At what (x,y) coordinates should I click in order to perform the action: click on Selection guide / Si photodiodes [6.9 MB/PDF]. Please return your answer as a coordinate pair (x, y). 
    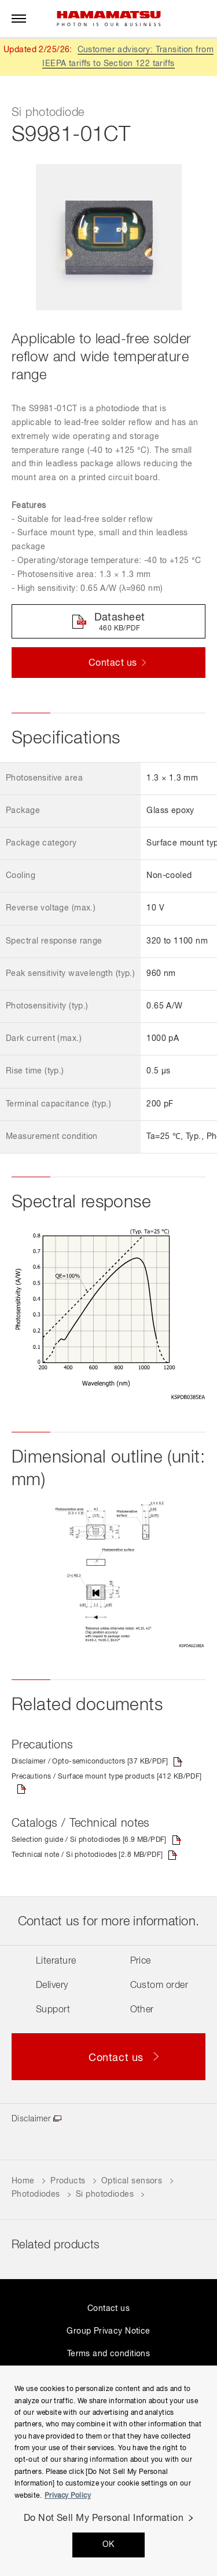
    Looking at the image, I should click on (89, 1840).